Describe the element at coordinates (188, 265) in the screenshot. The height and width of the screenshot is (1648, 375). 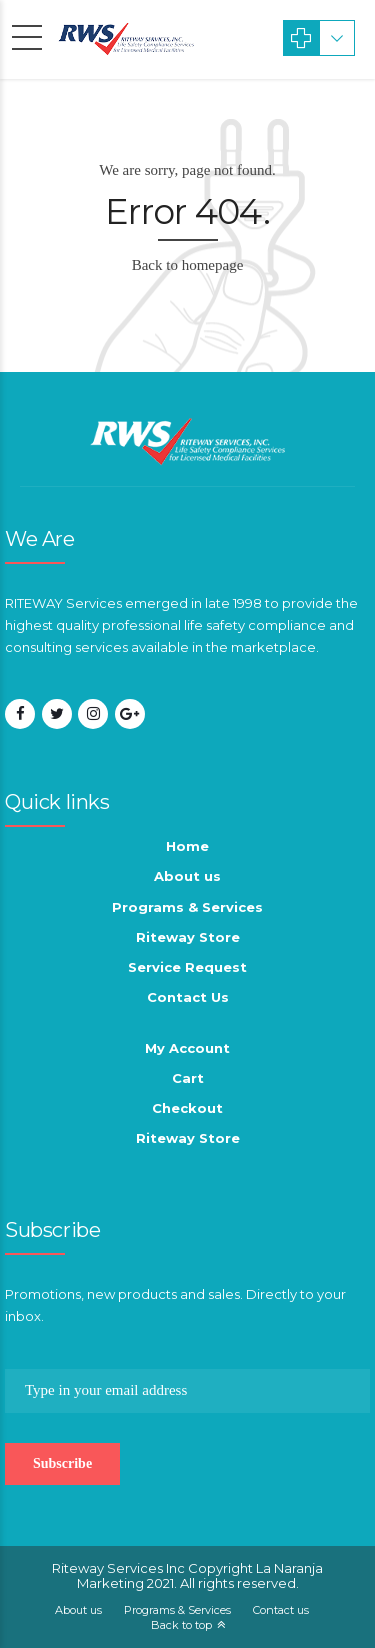
I see `Back to homepage` at that location.